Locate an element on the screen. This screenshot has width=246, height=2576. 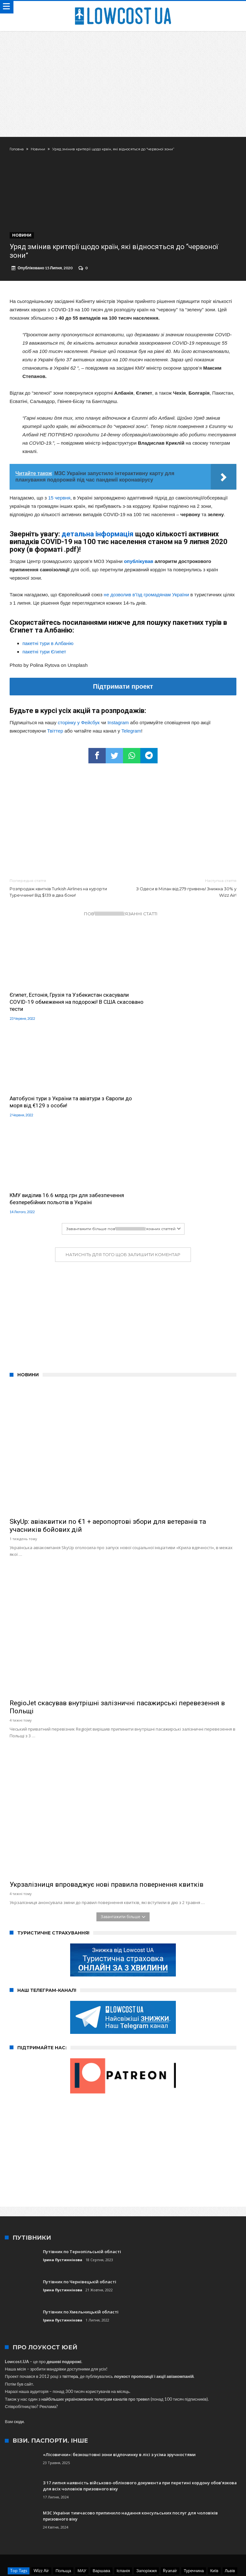
Одеса is located at coordinates (115, 2492).